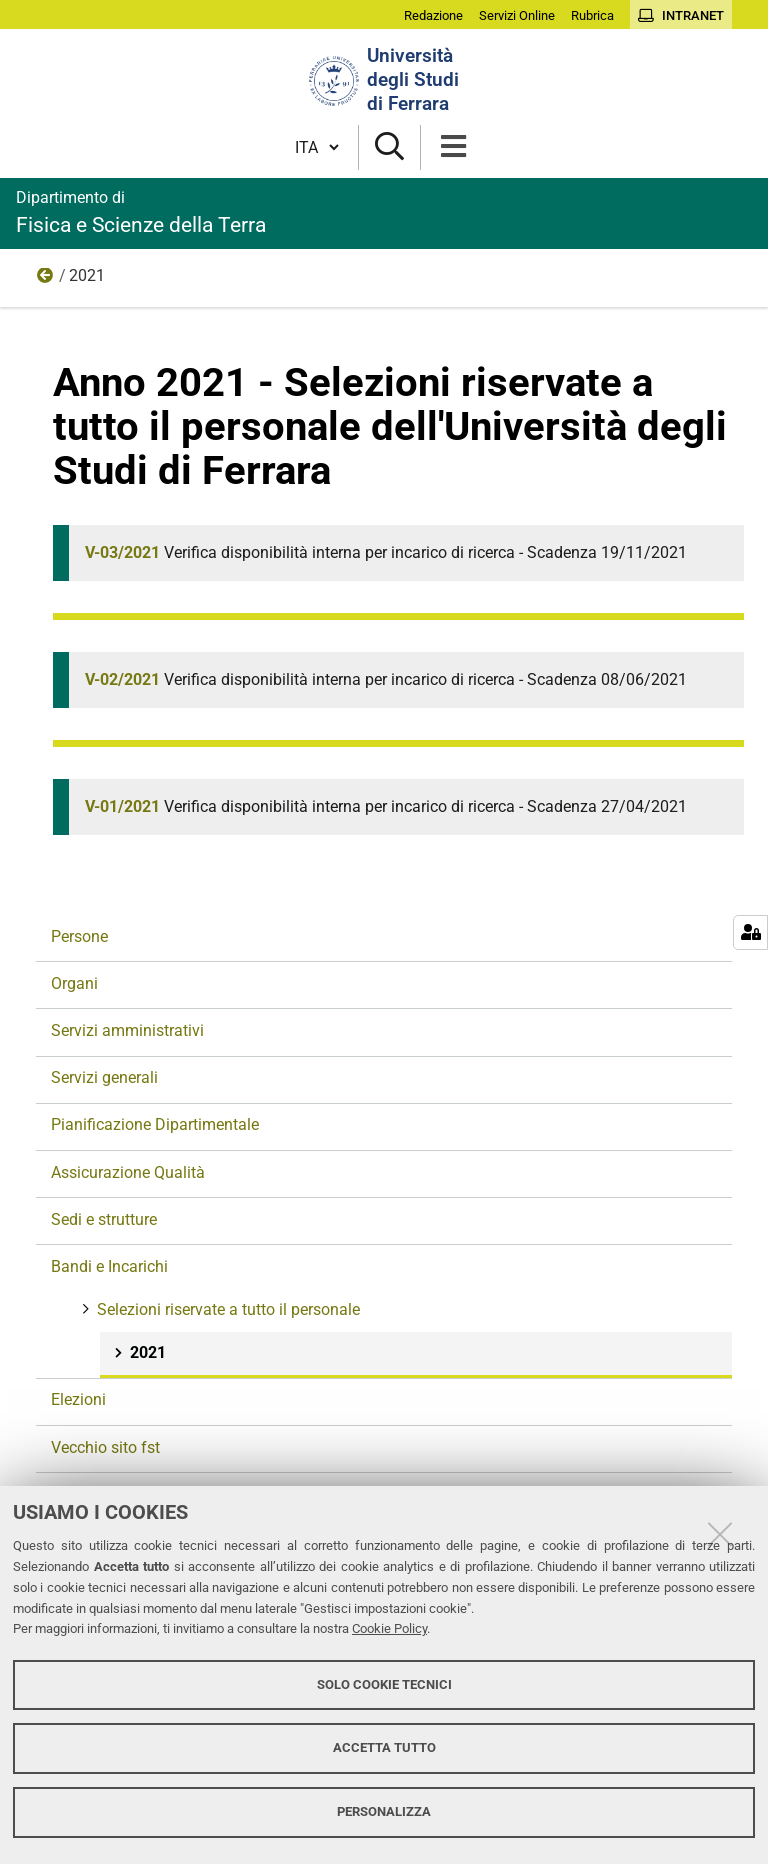 The height and width of the screenshot is (1864, 768). What do you see at coordinates (104, 1219) in the screenshot?
I see `Sedi e strutture` at bounding box center [104, 1219].